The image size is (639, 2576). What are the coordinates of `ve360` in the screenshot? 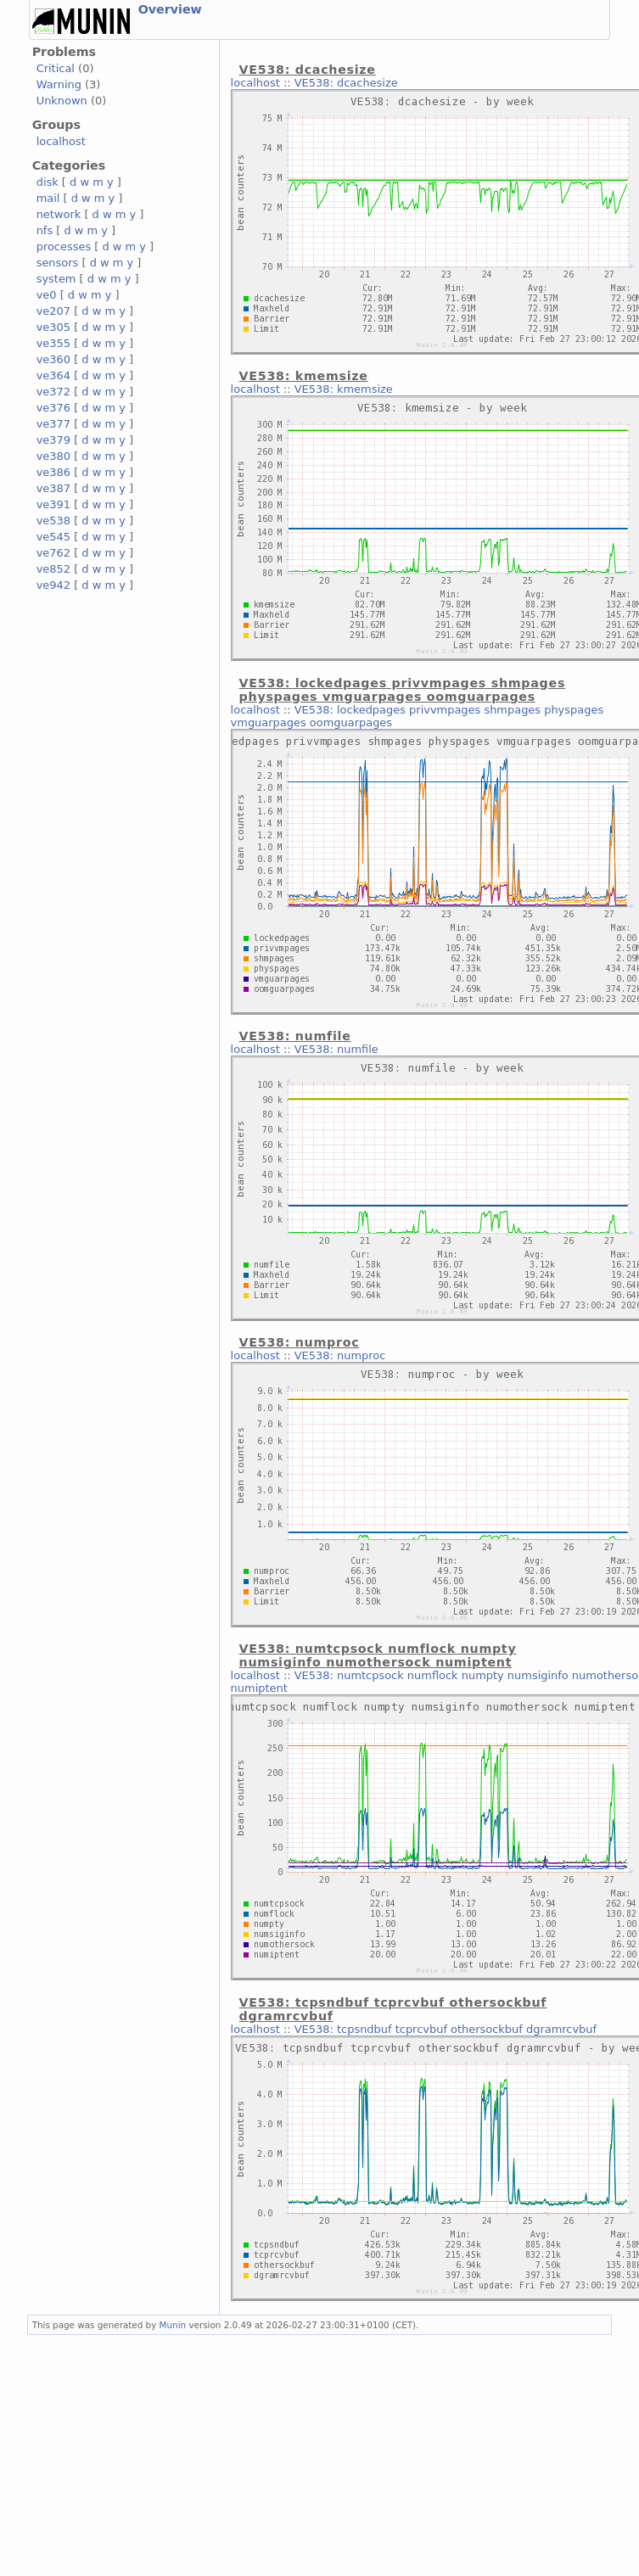 It's located at (53, 359).